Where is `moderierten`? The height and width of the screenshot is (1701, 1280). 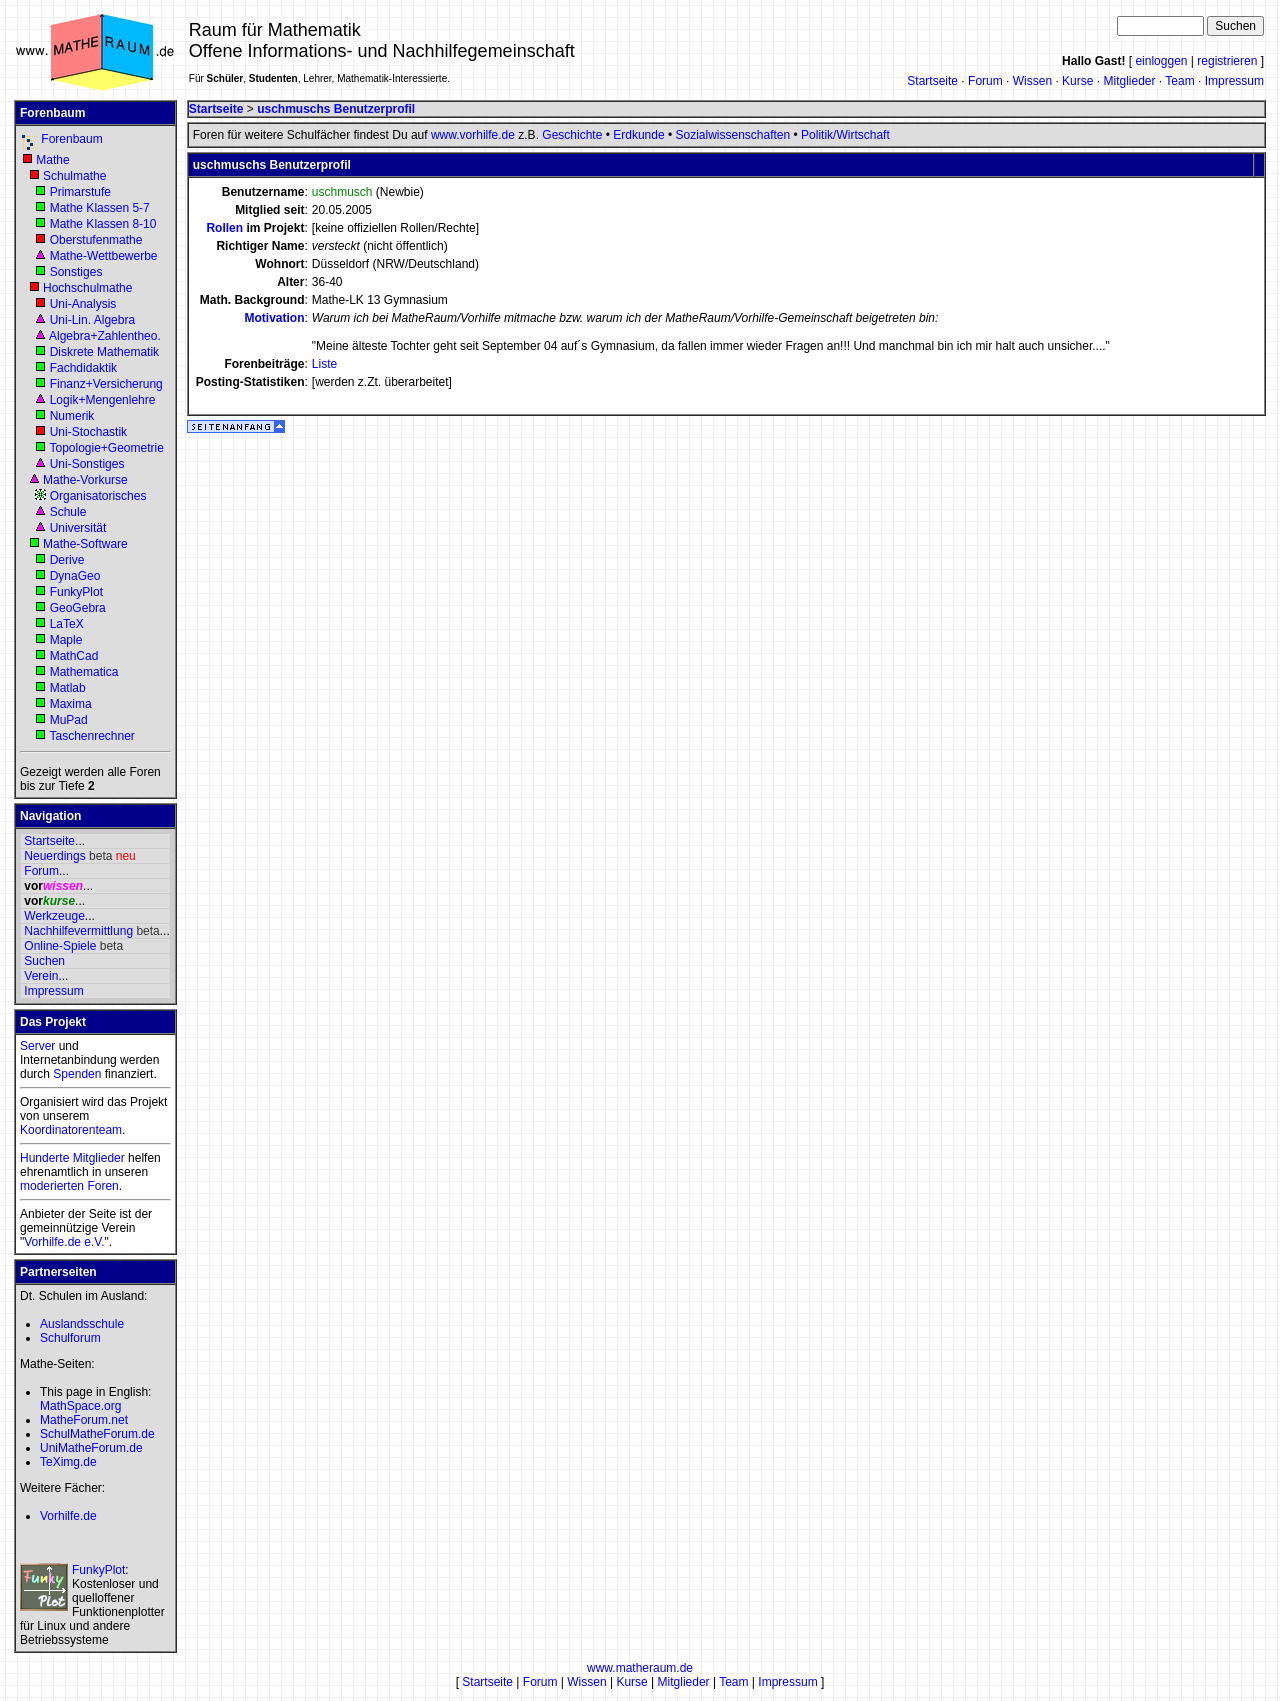 moderierten is located at coordinates (52, 1186).